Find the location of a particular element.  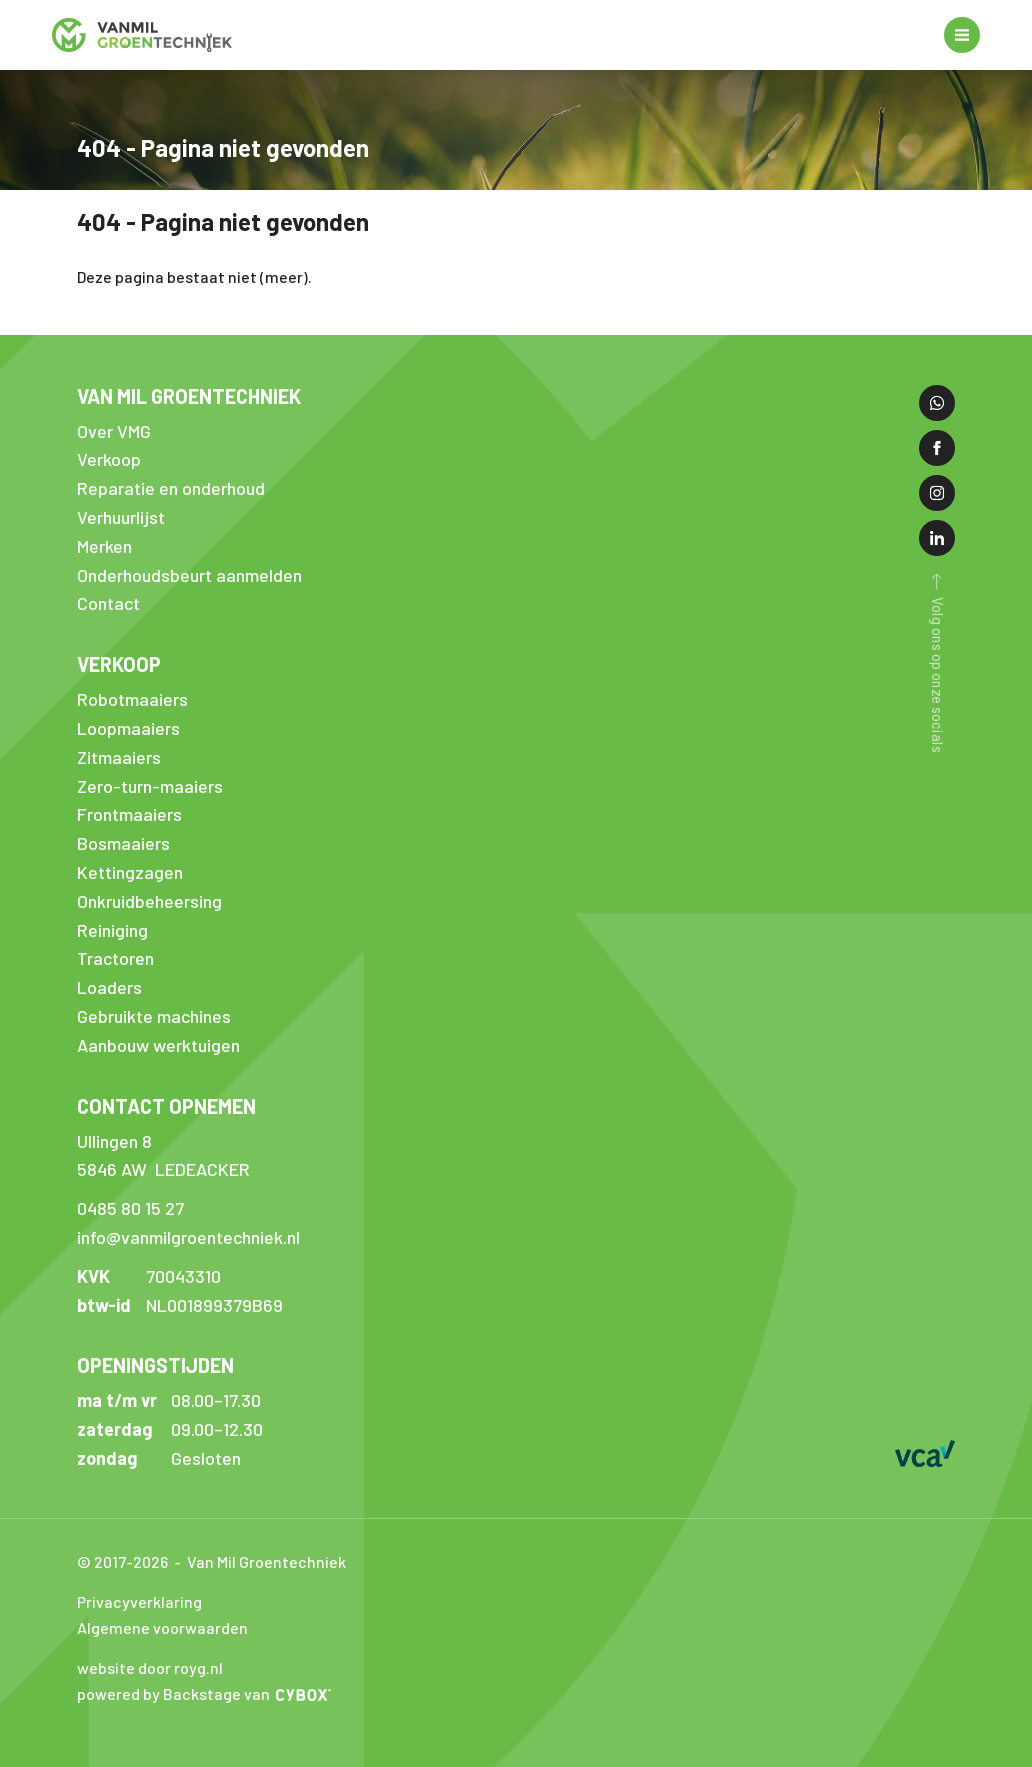

Verkoop is located at coordinates (109, 459).